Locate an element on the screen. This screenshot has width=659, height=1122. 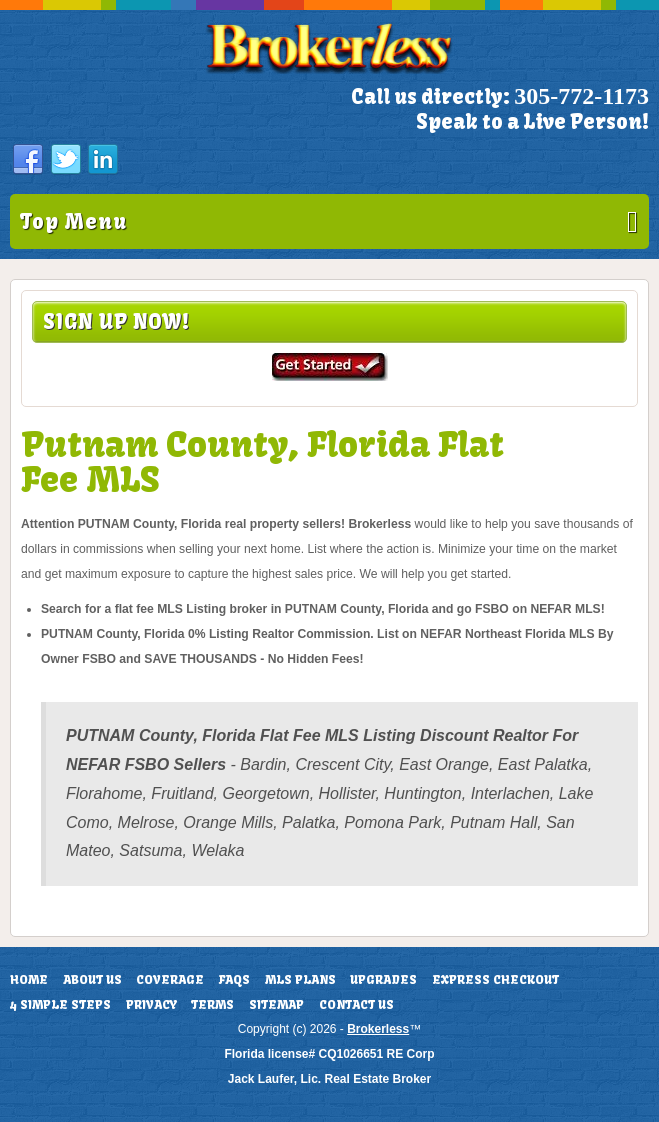
About Us is located at coordinates (92, 980).